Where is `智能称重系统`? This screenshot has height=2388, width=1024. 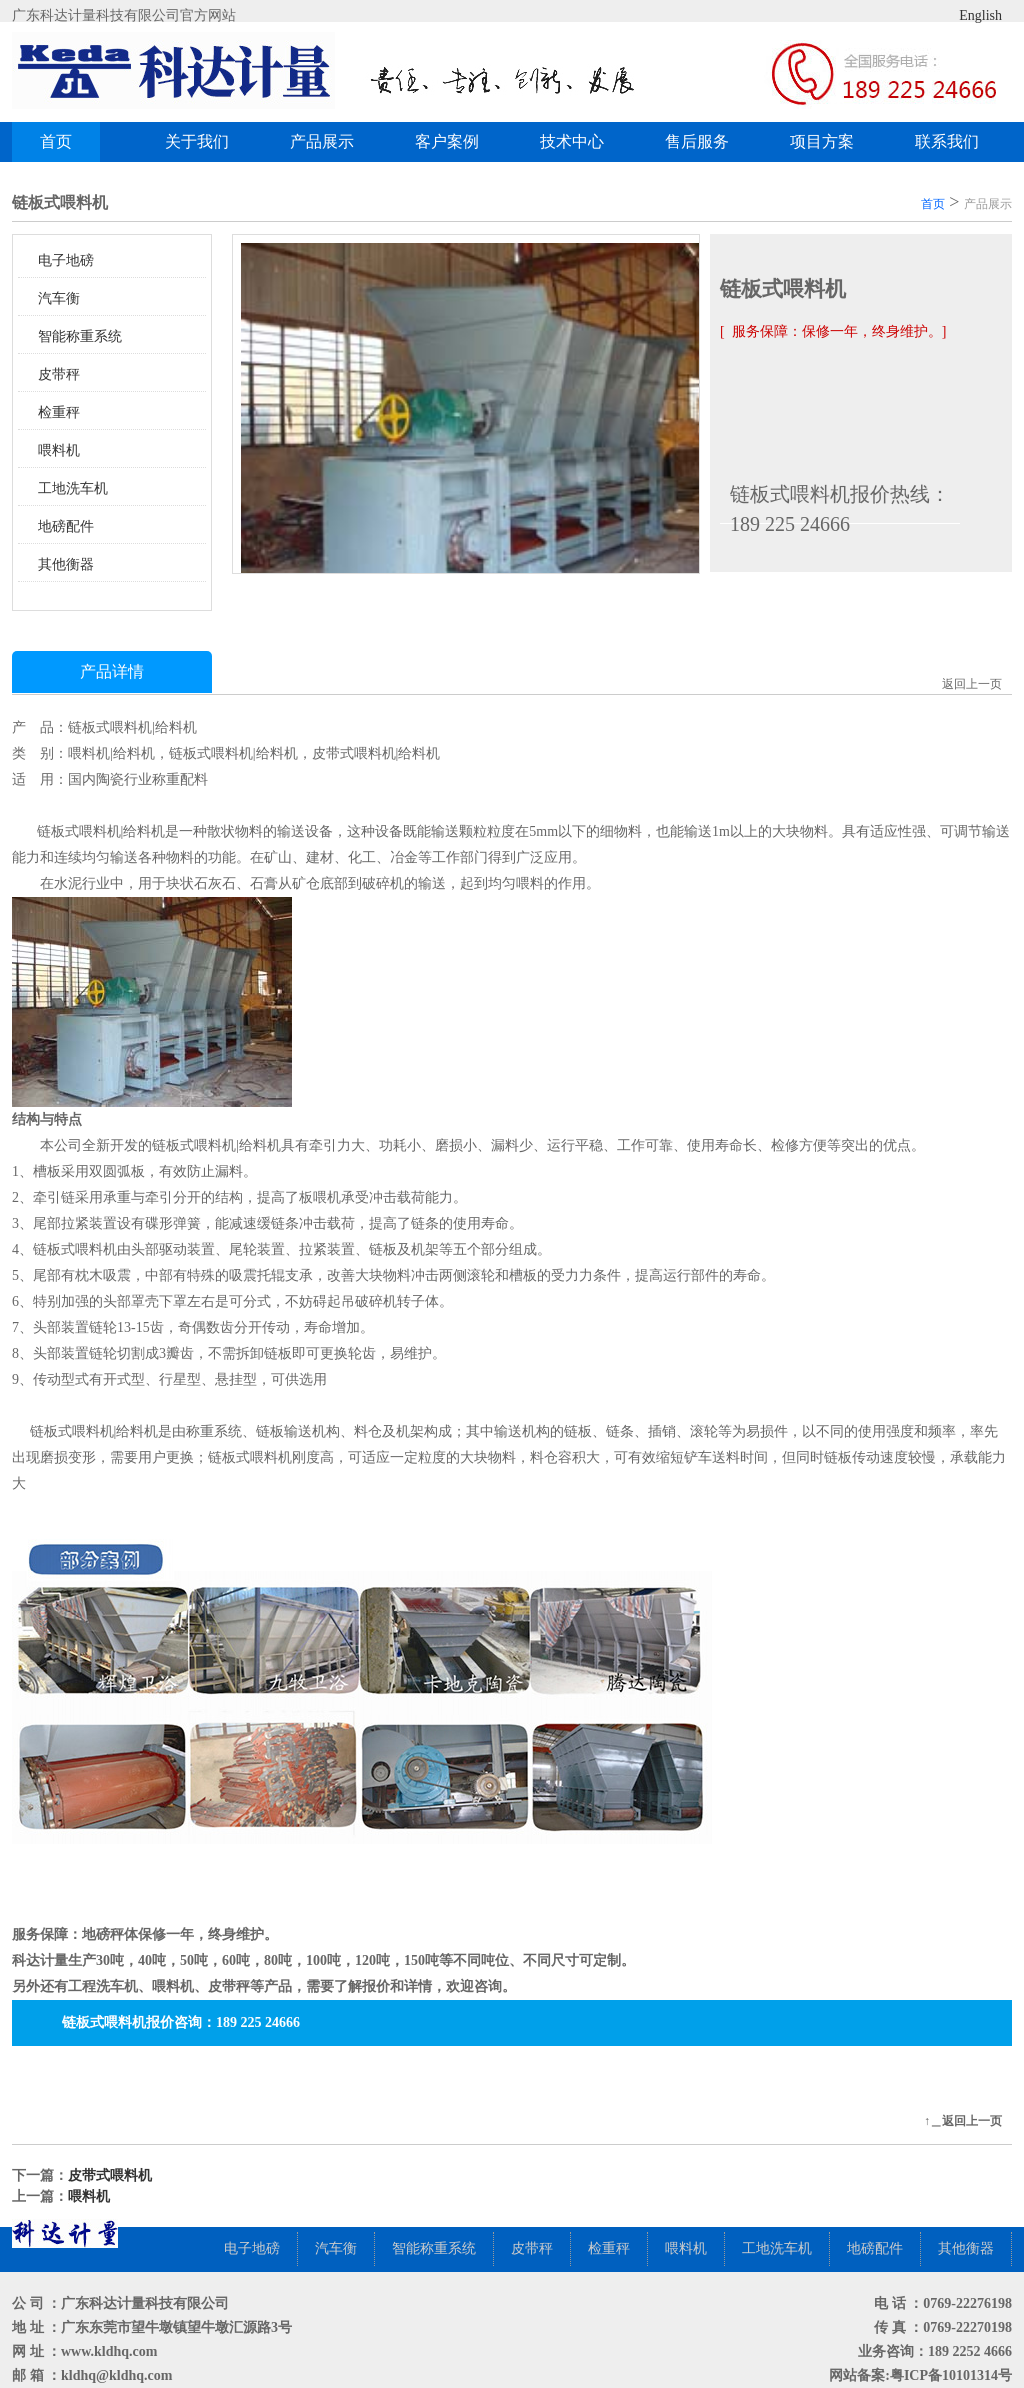
智能称重系统 is located at coordinates (80, 336).